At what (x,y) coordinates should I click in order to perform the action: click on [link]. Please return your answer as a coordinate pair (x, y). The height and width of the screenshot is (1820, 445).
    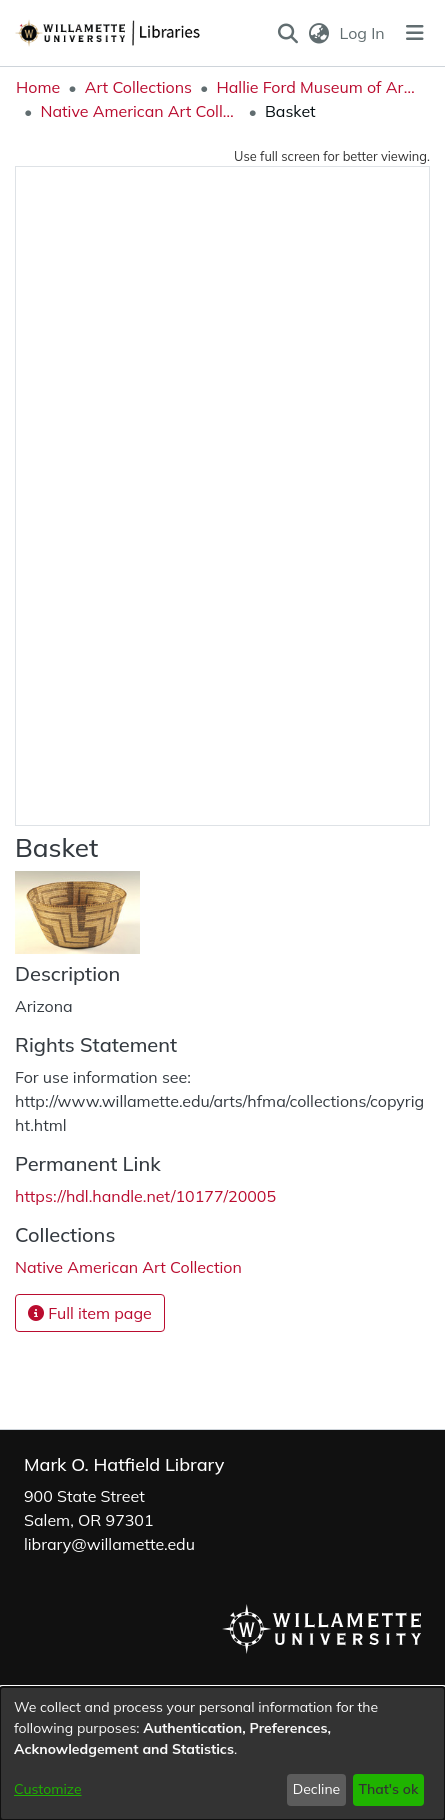
    Looking at the image, I should click on (128, 1267).